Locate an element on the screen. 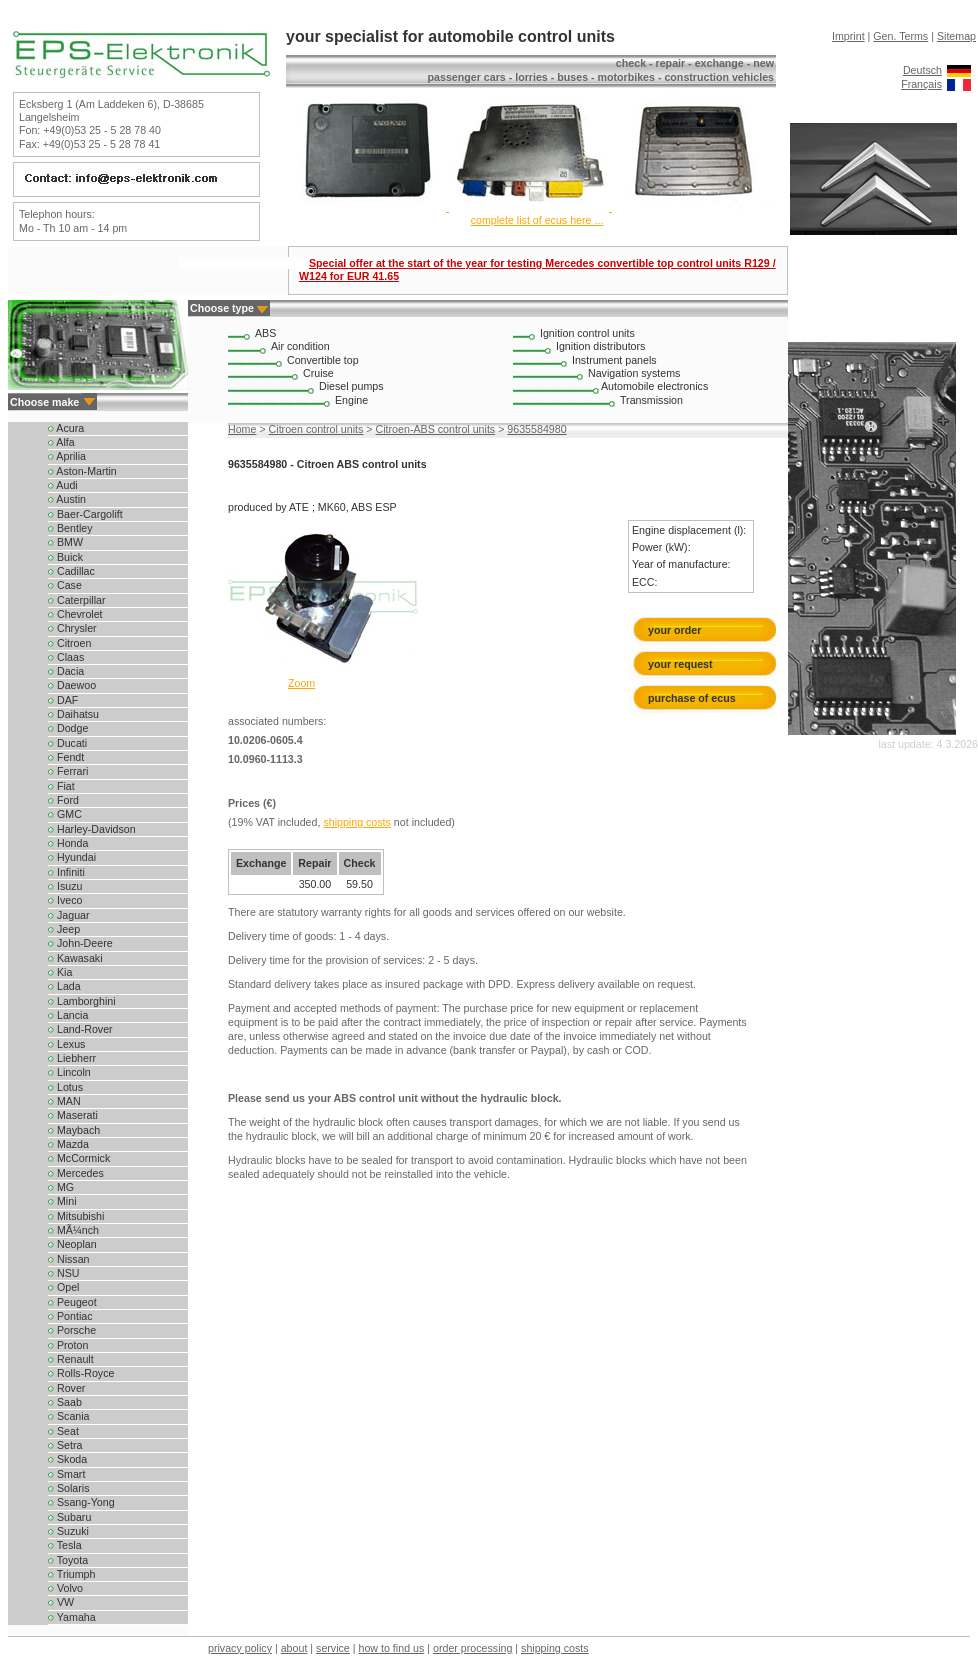 The height and width of the screenshot is (1666, 978). DAF is located at coordinates (63, 700).